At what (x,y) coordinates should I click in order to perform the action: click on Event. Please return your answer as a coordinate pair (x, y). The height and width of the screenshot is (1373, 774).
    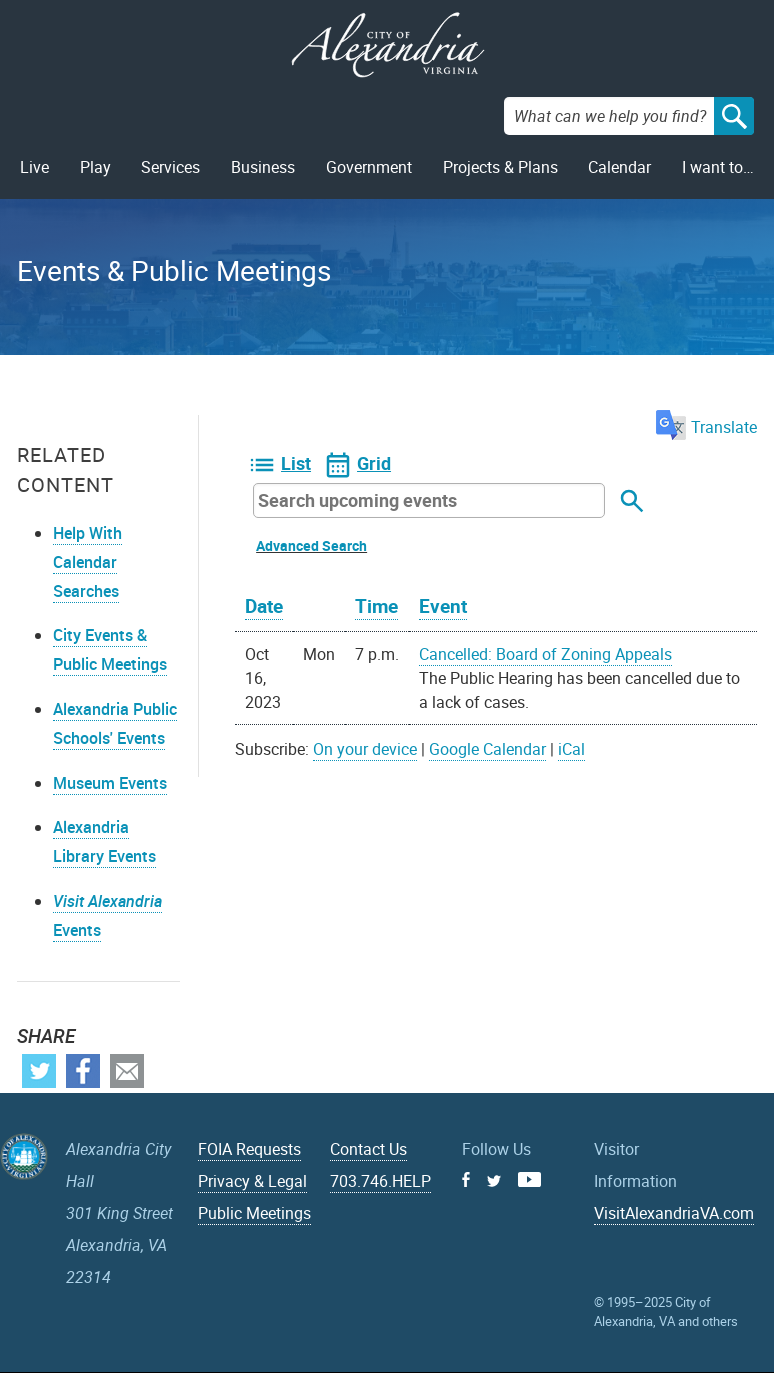
    Looking at the image, I should click on (443, 606).